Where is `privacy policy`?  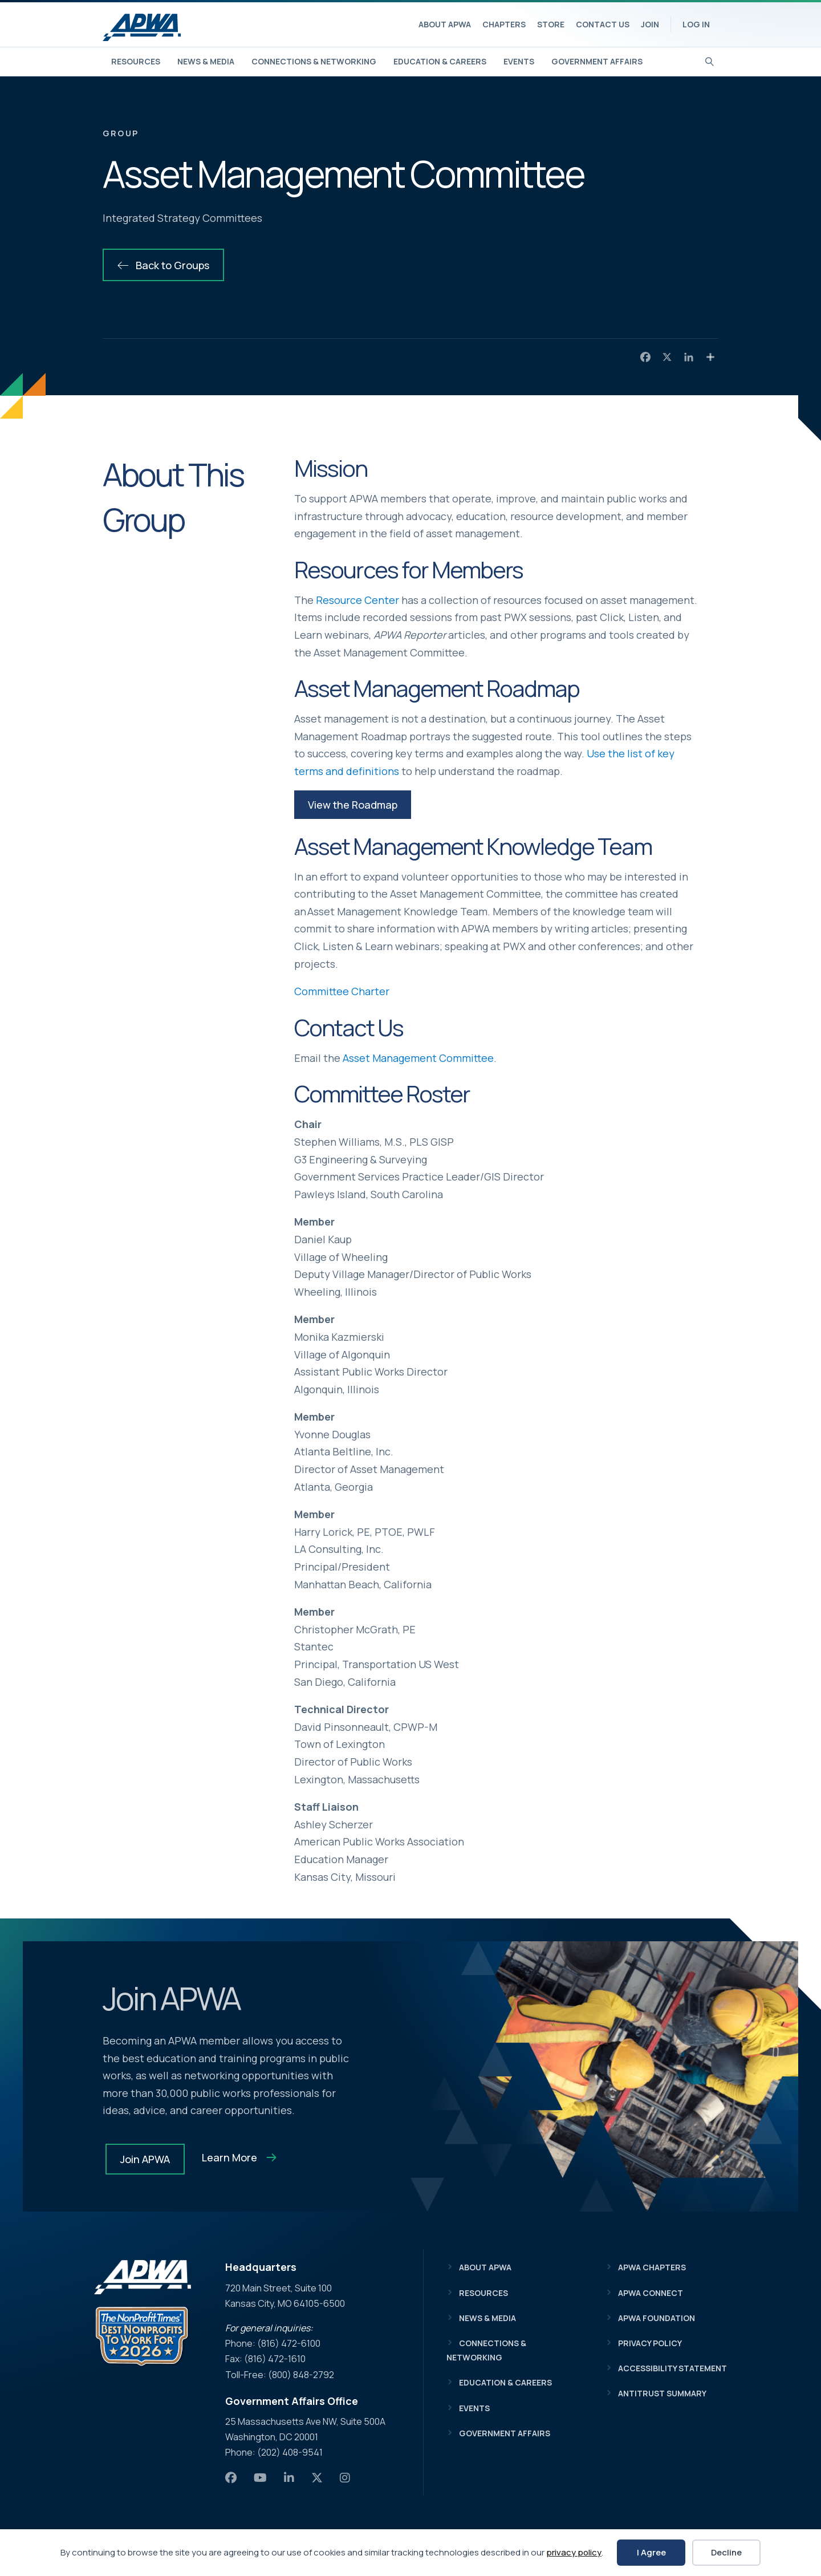 privacy policy is located at coordinates (573, 2552).